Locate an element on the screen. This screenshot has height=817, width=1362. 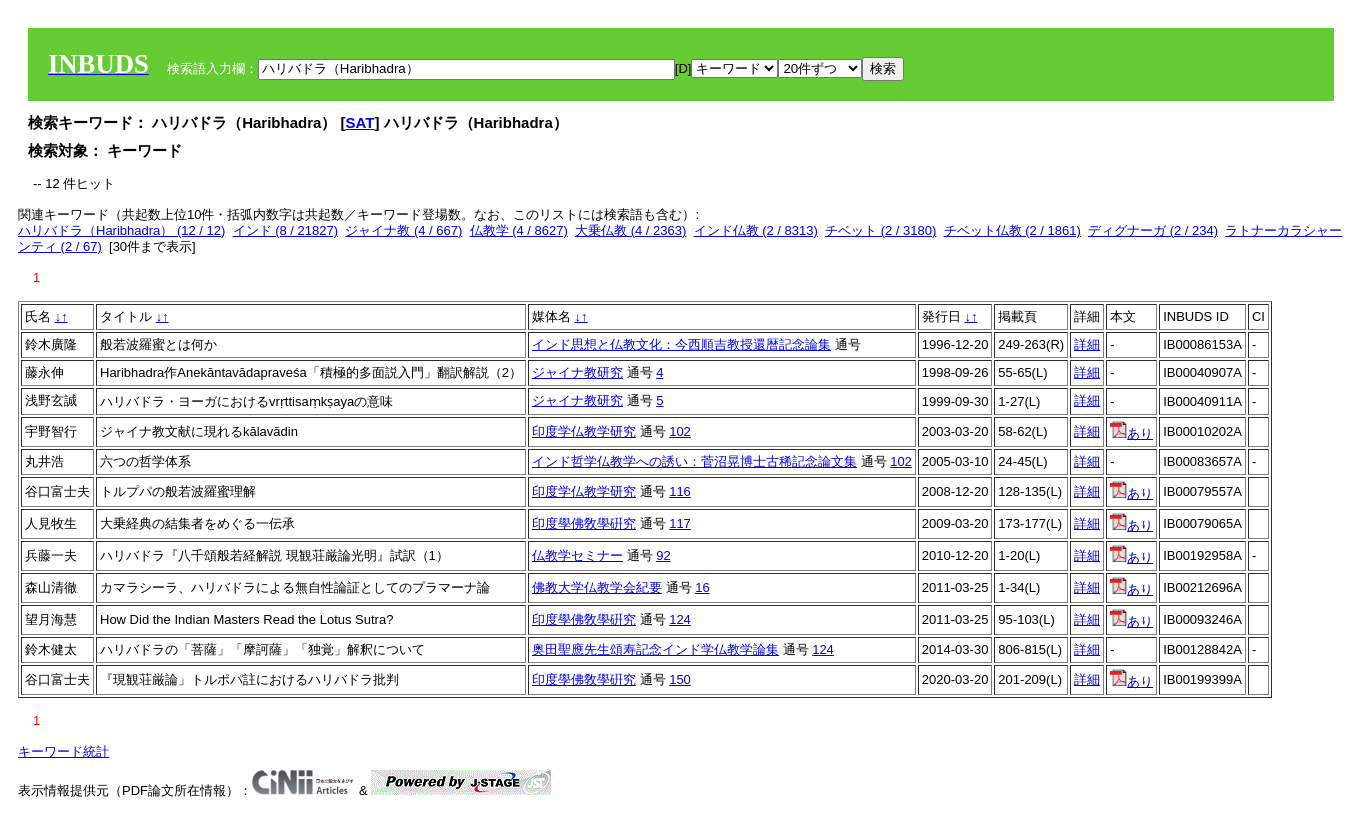
SAT is located at coordinates (360, 122).